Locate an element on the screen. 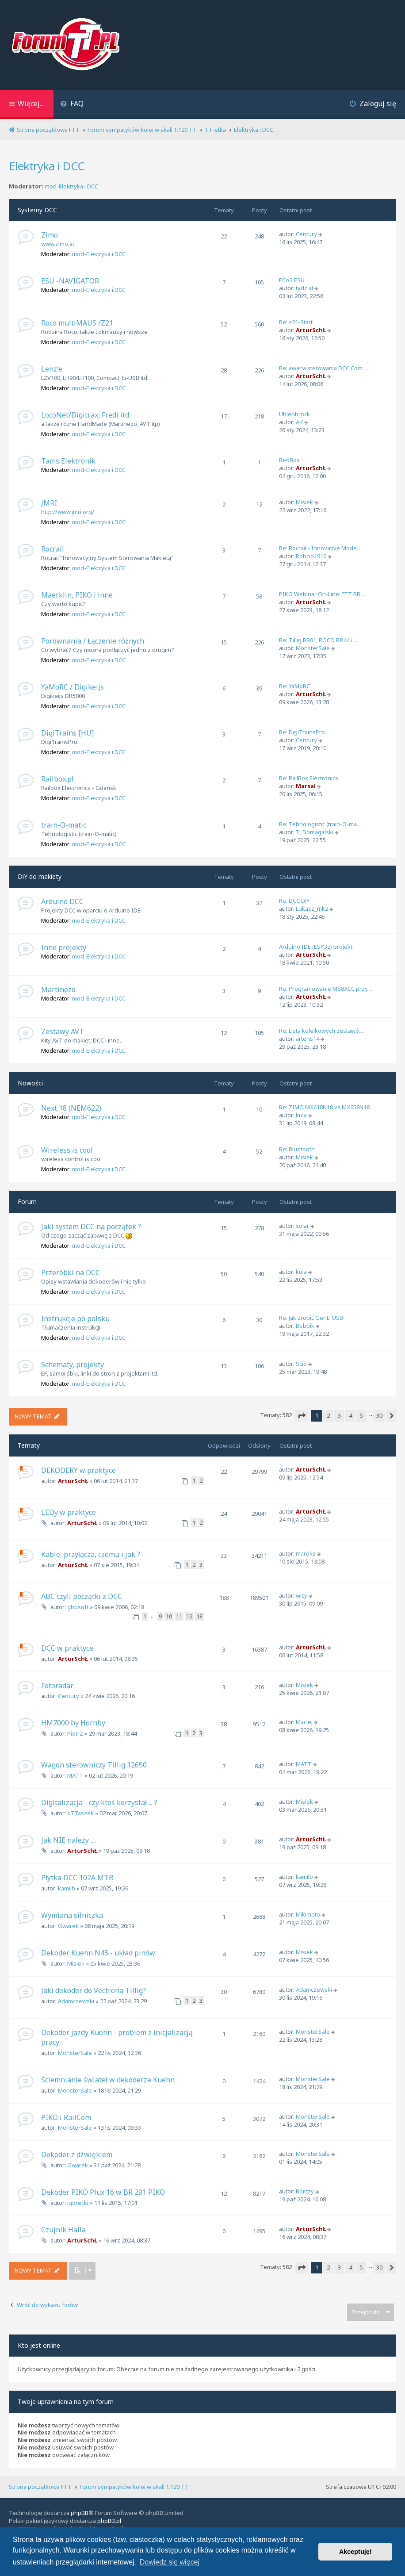 Image resolution: width=405 pixels, height=2576 pixels. train-O-matic is located at coordinates (63, 825).